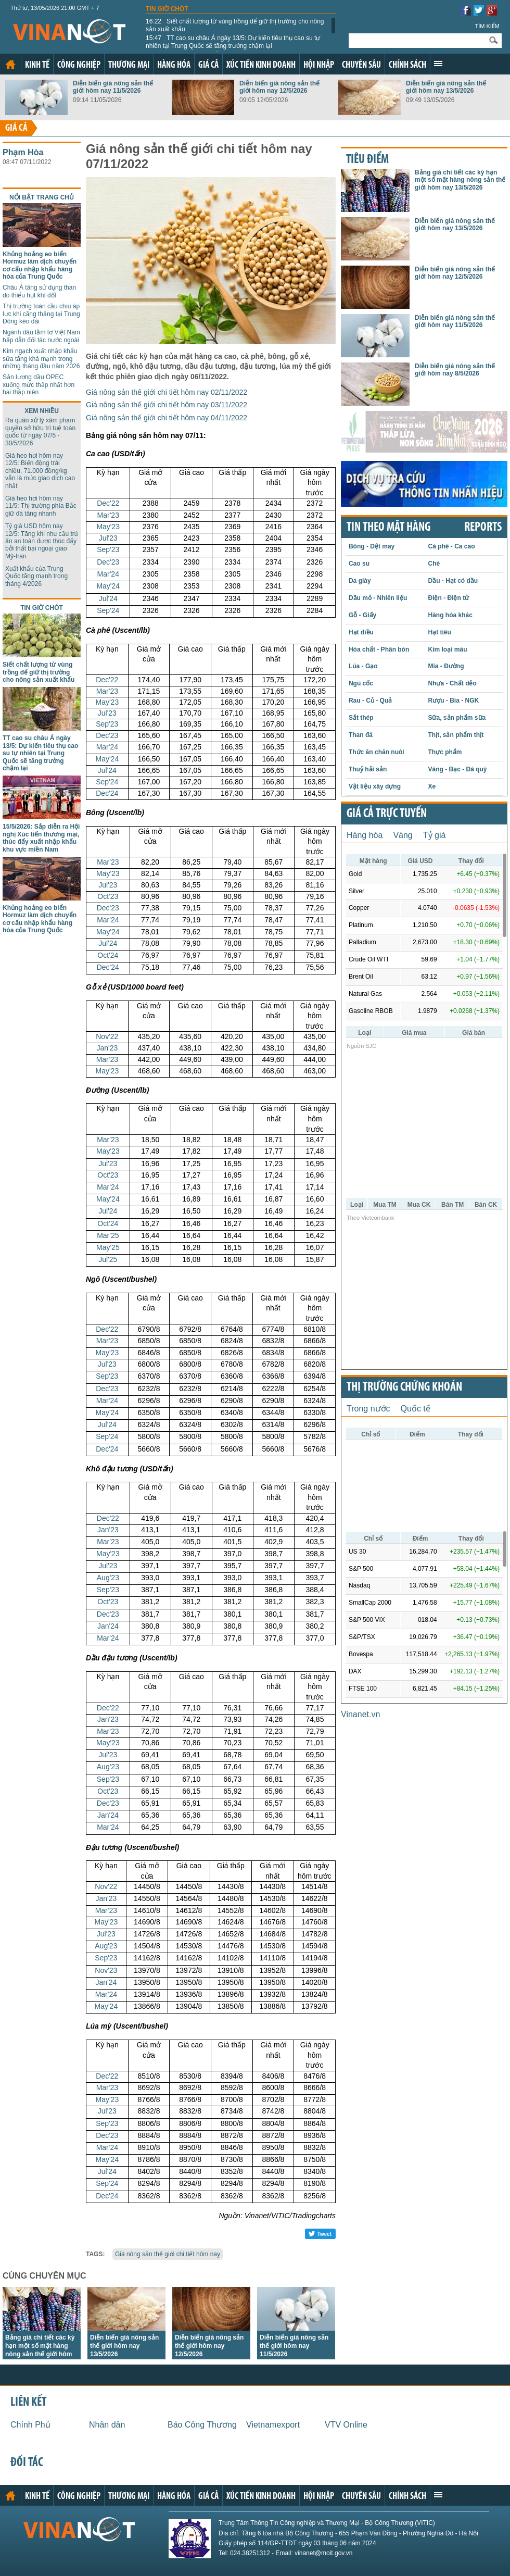  I want to click on Giá nông sản thế giới chi tiết hôm nay 03/11/2022, so click(166, 405).